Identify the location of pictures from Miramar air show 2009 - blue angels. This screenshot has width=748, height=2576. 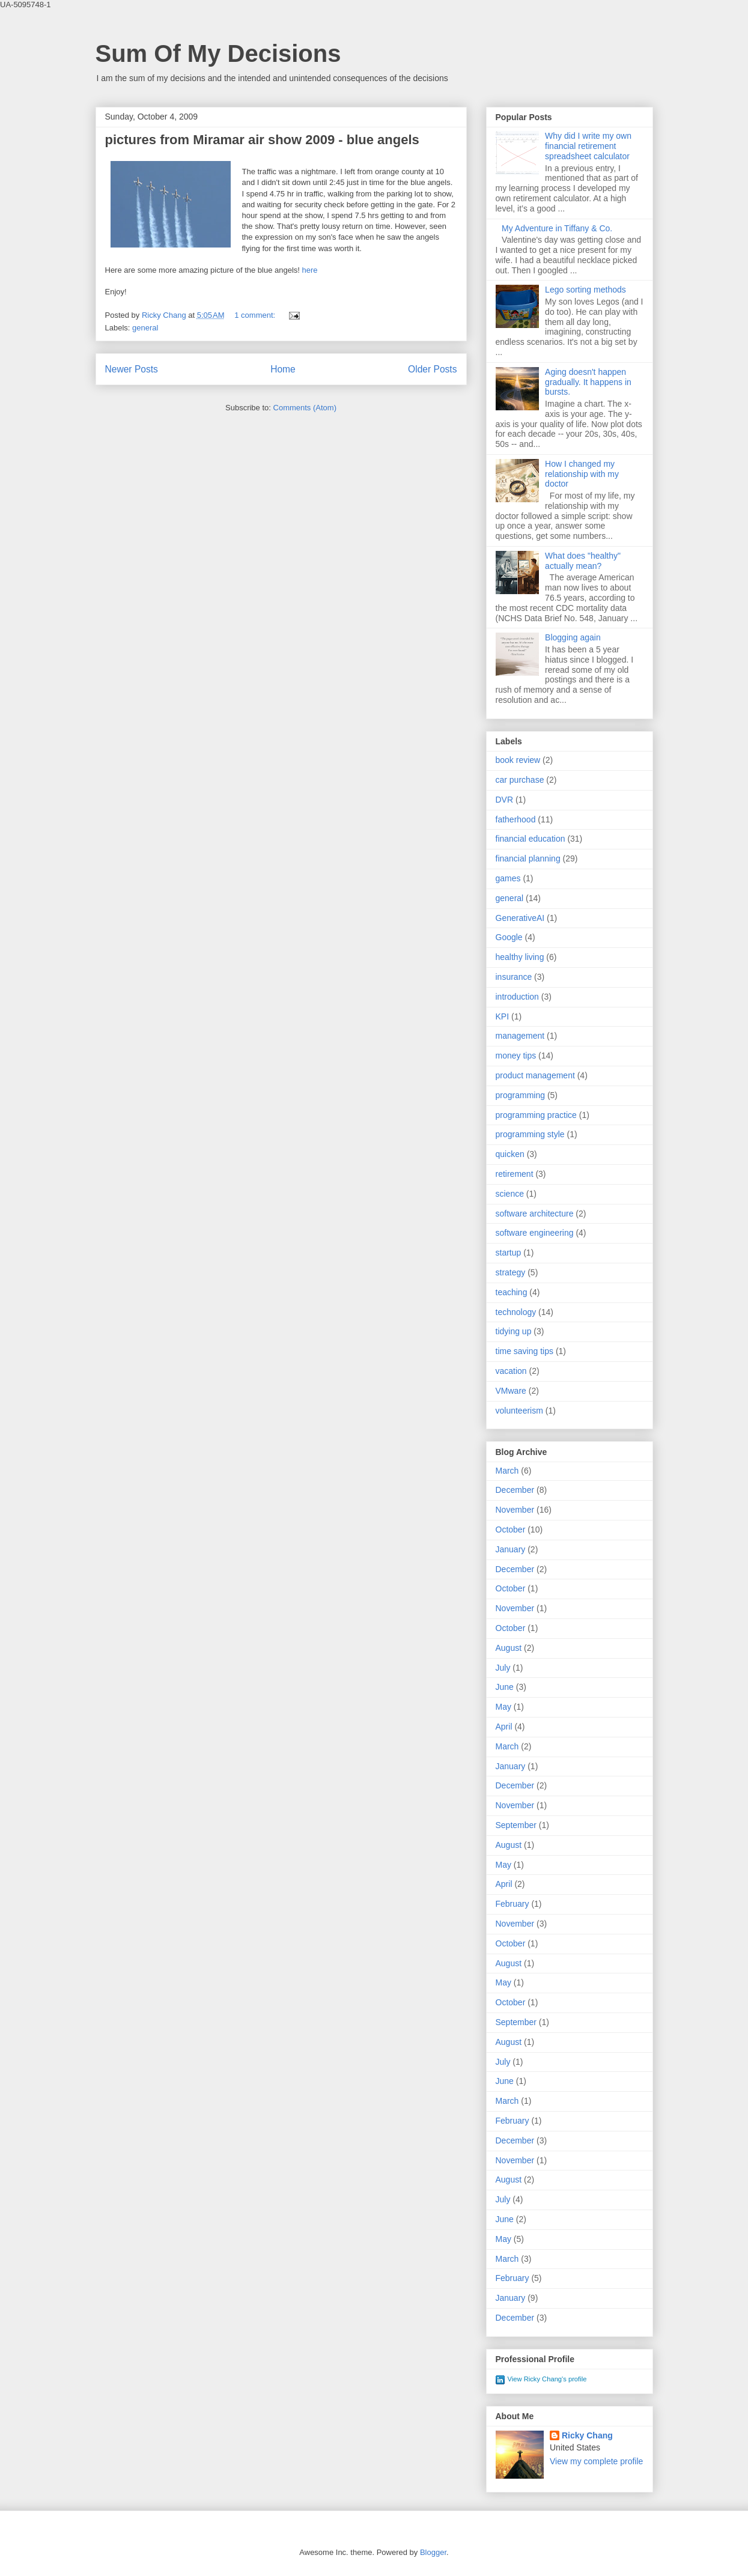
(262, 139).